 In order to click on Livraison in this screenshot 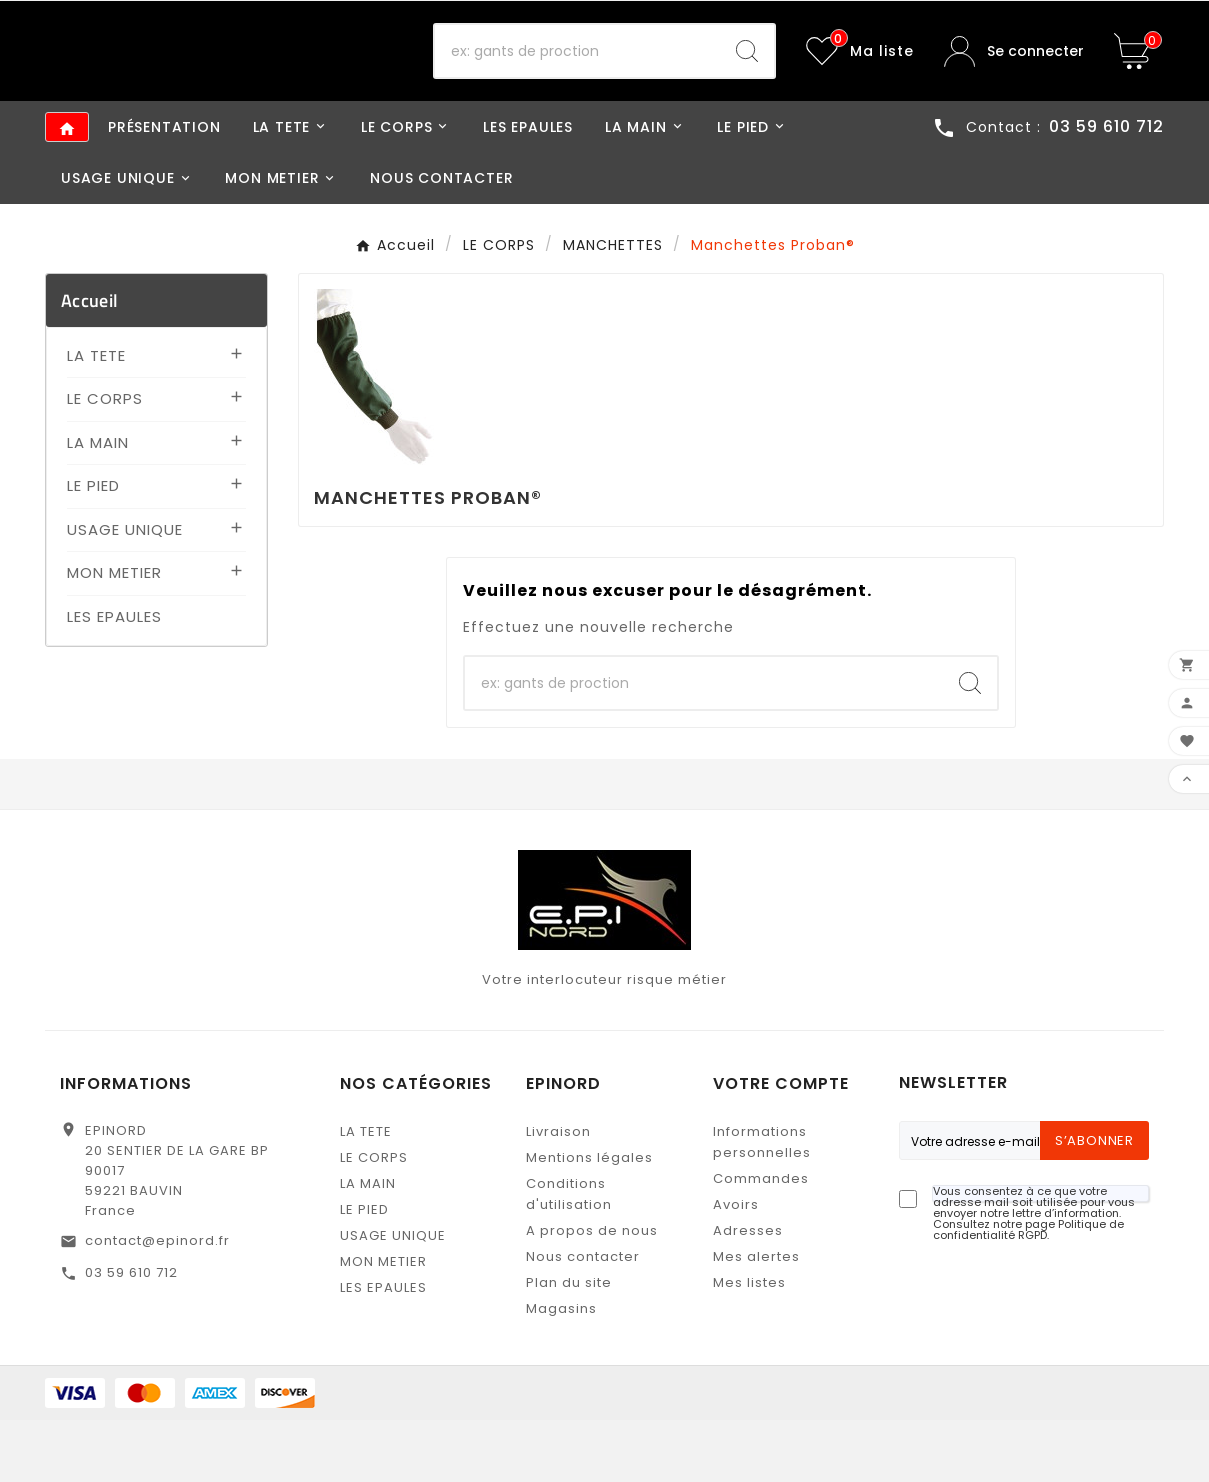, I will do `click(558, 1193)`.